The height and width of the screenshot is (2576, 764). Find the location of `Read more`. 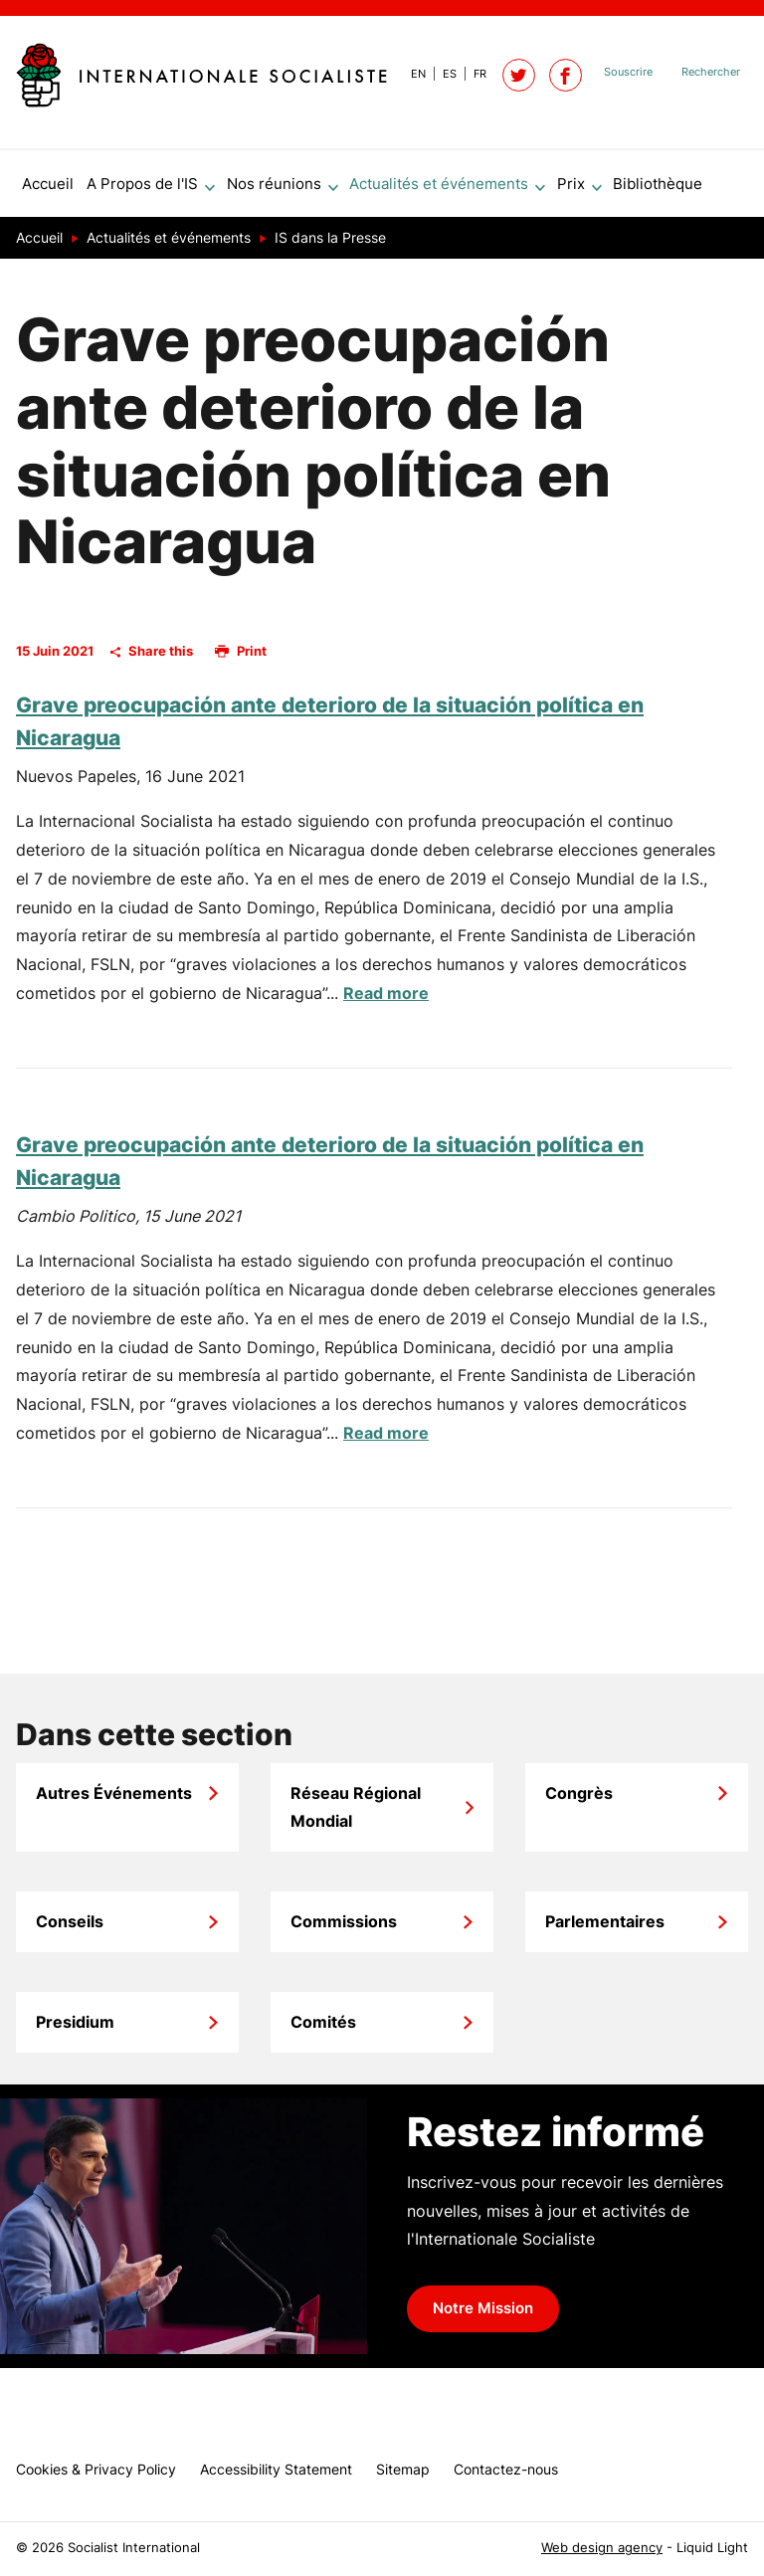

Read more is located at coordinates (386, 1001).